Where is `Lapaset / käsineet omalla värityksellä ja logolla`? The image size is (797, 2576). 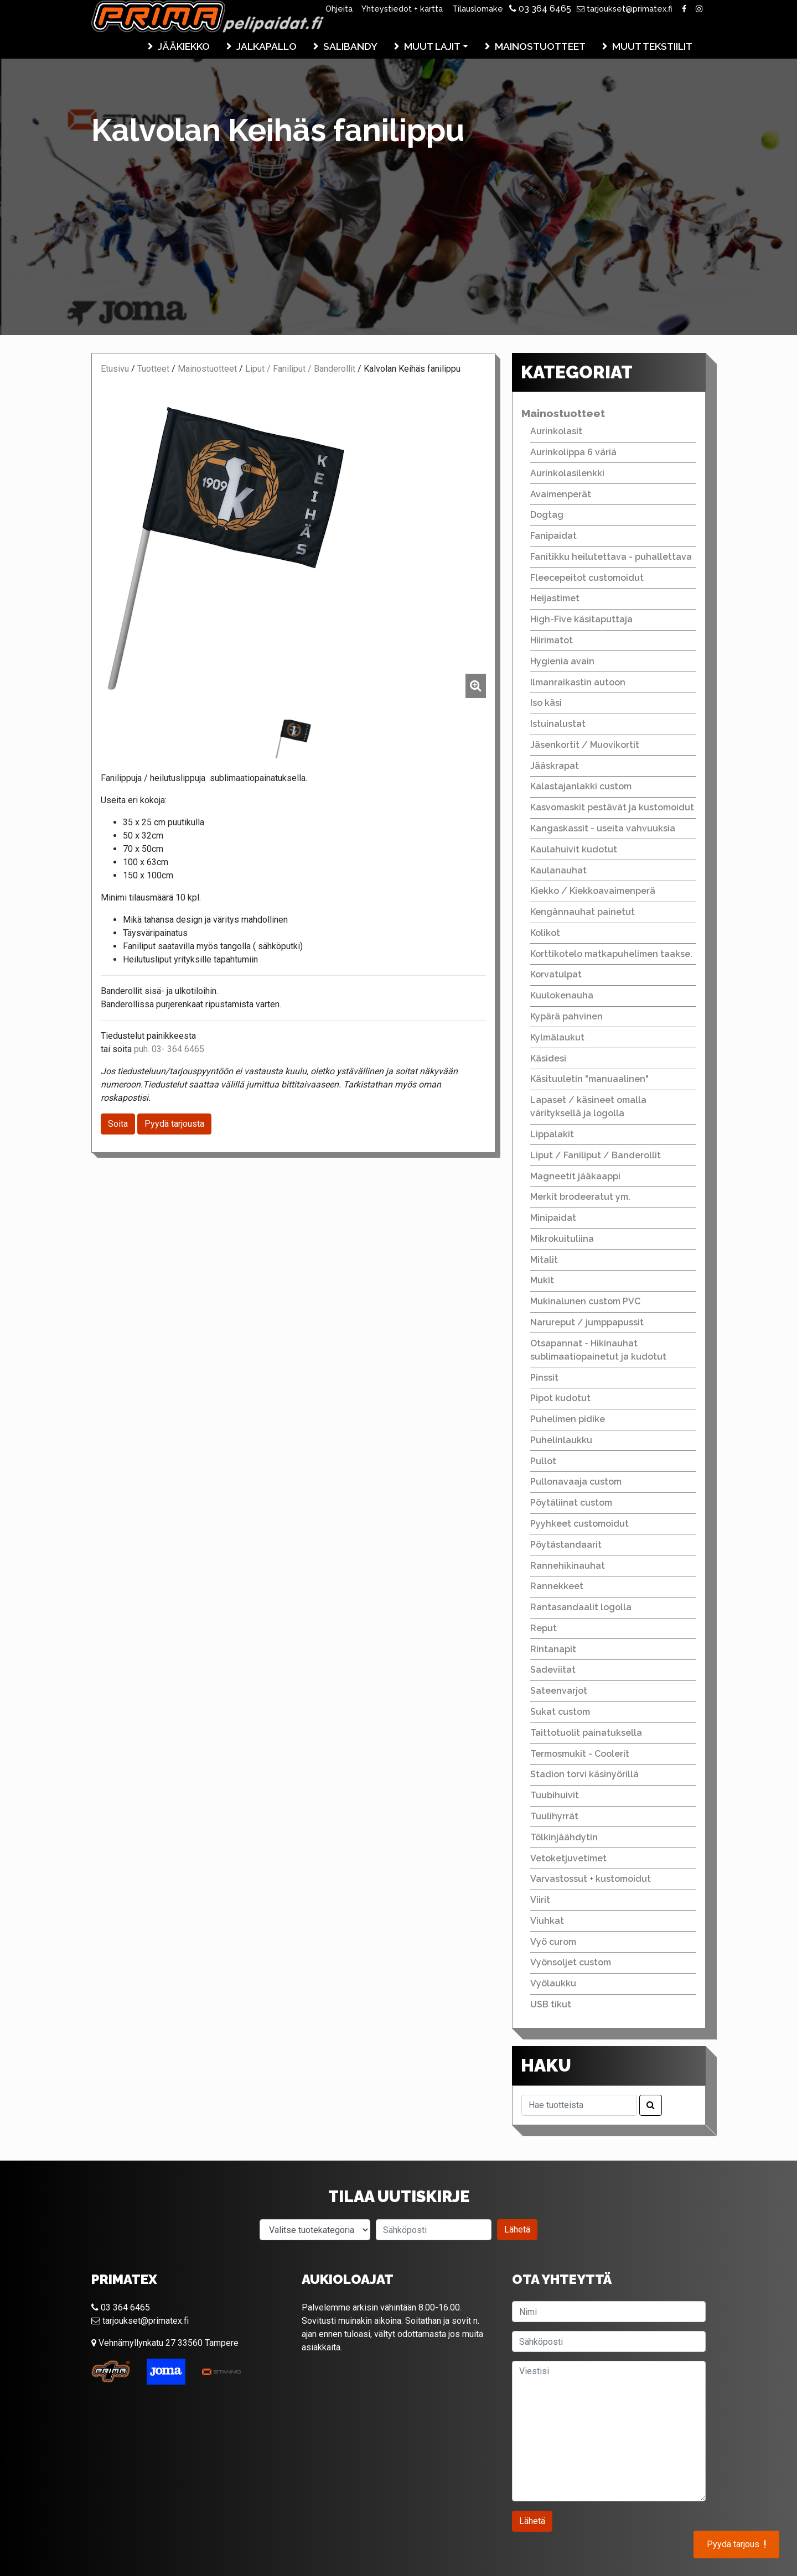 Lapaset / käsineet omalla värityksellä ja logolla is located at coordinates (588, 1106).